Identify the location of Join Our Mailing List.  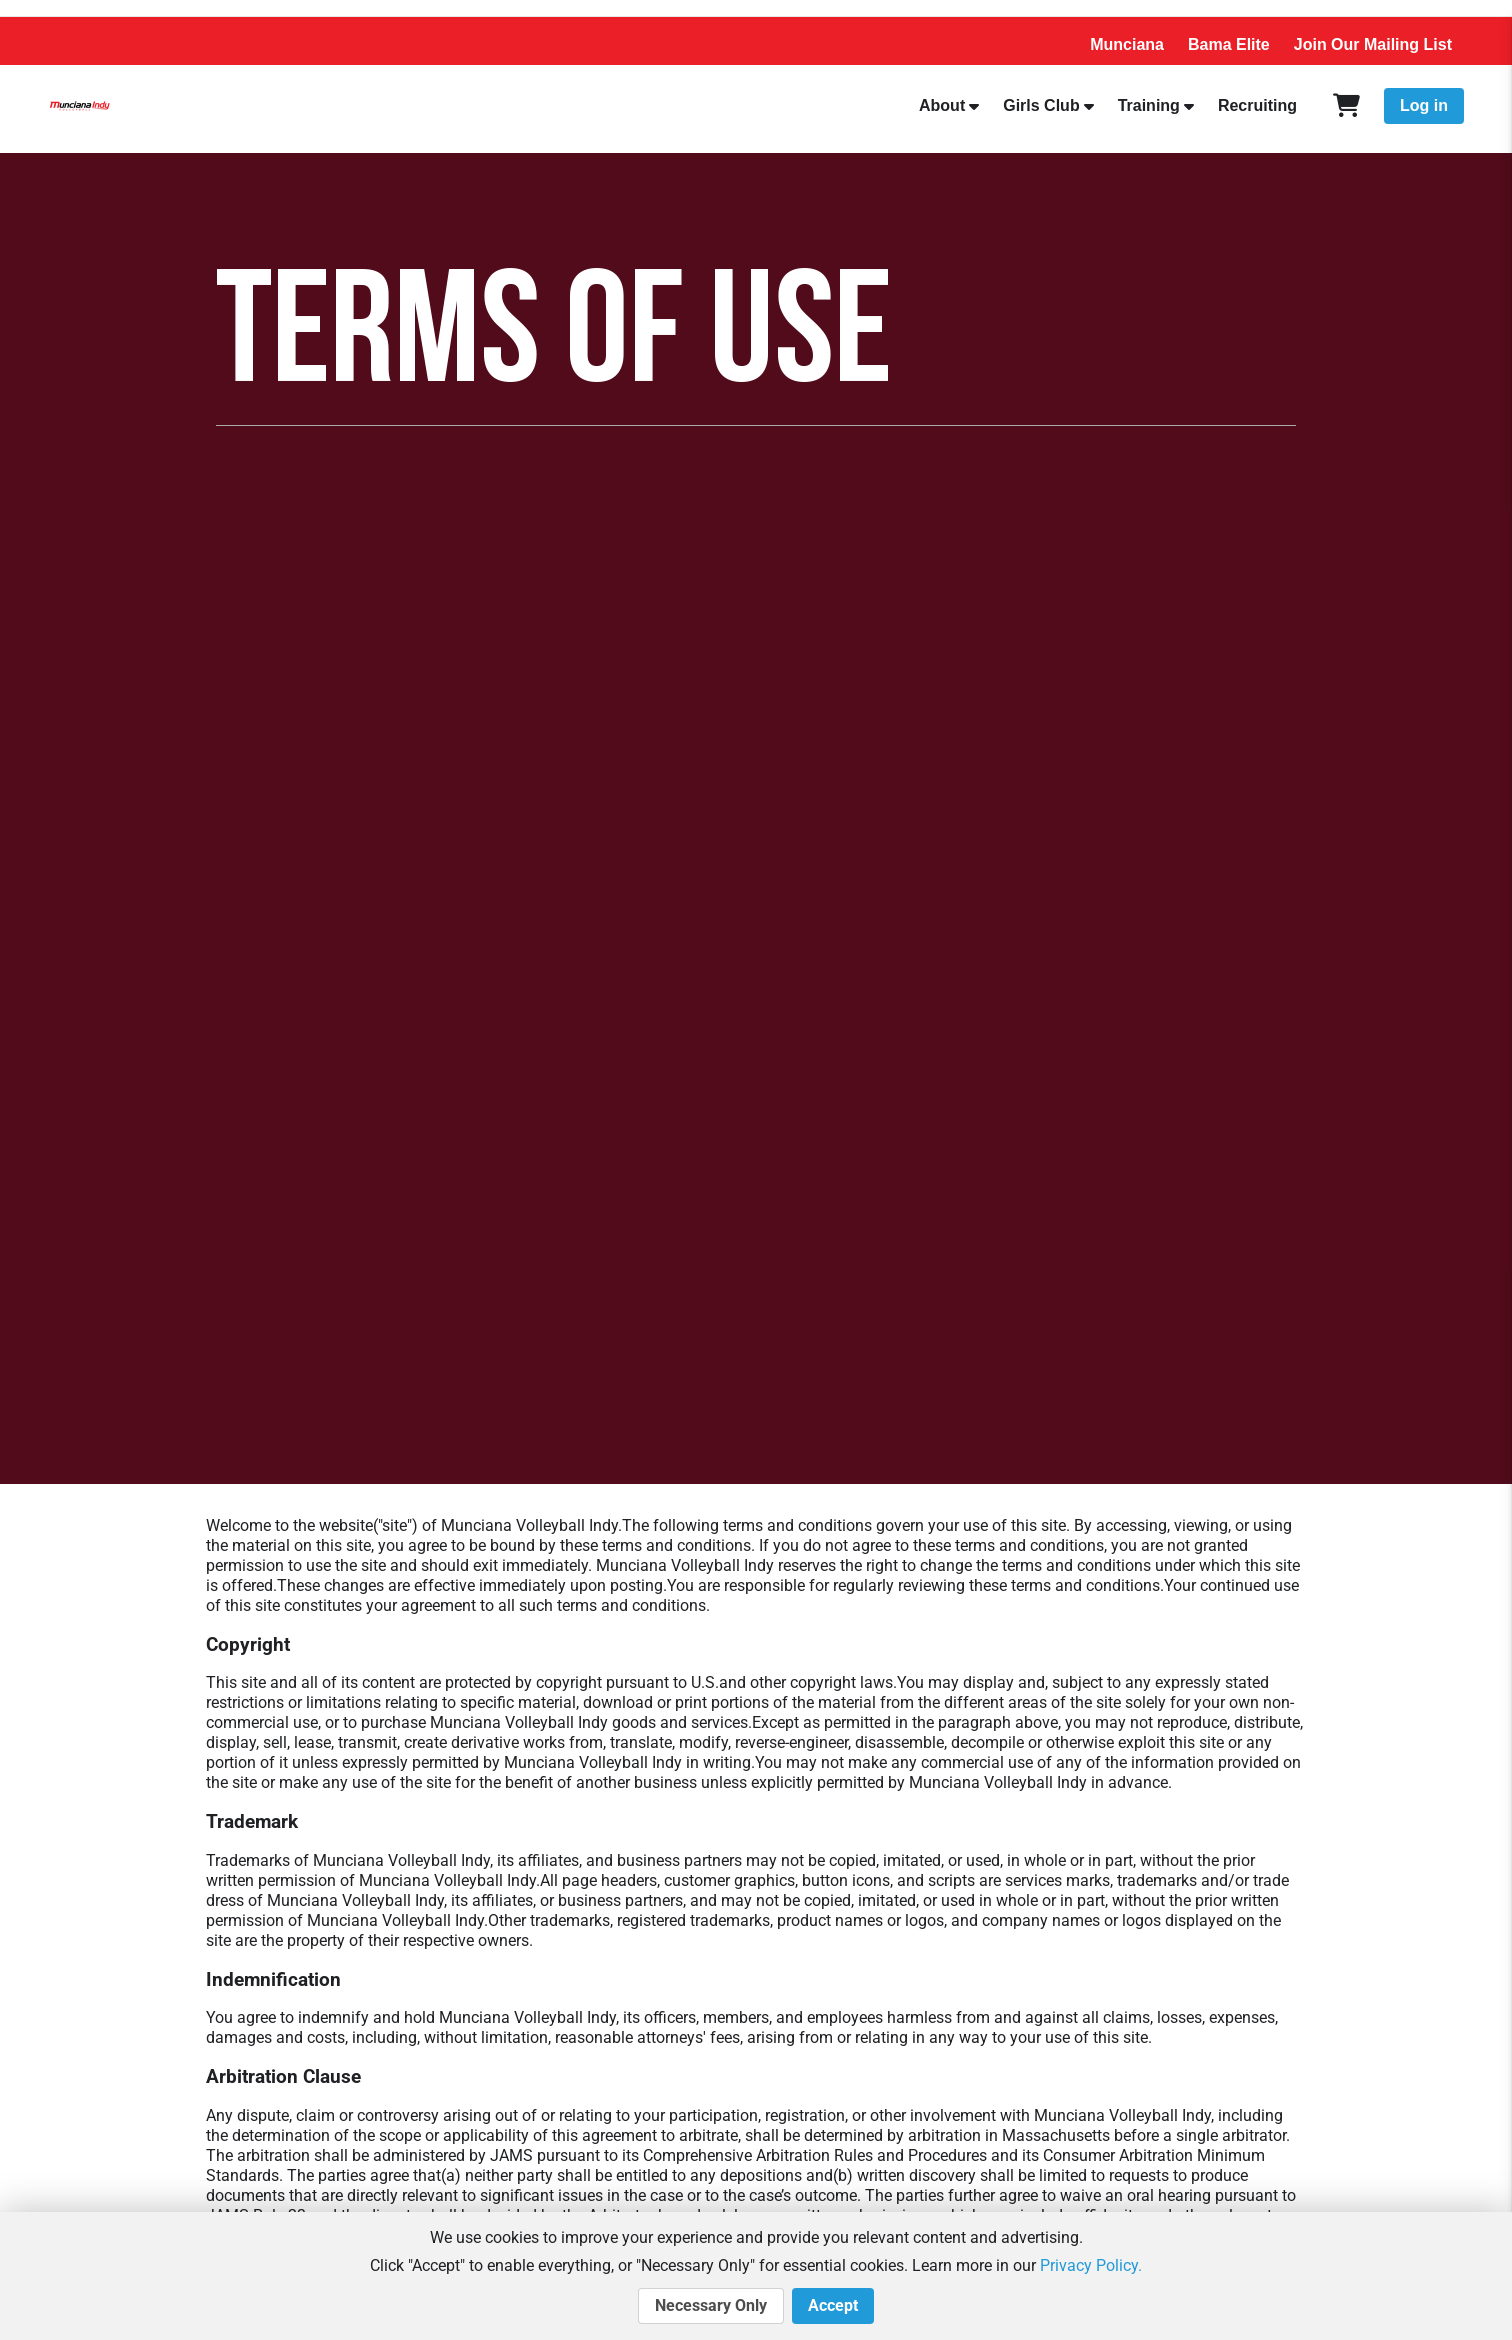
(1373, 44).